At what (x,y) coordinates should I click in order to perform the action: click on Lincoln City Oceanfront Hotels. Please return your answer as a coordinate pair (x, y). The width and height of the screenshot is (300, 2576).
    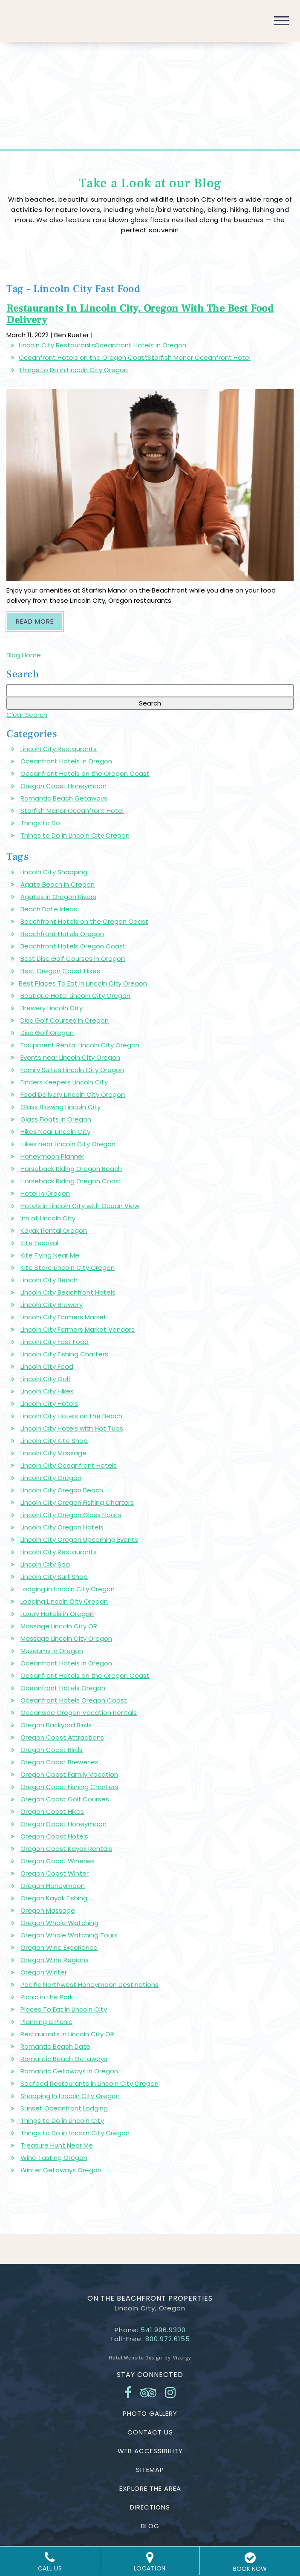
    Looking at the image, I should click on (68, 1465).